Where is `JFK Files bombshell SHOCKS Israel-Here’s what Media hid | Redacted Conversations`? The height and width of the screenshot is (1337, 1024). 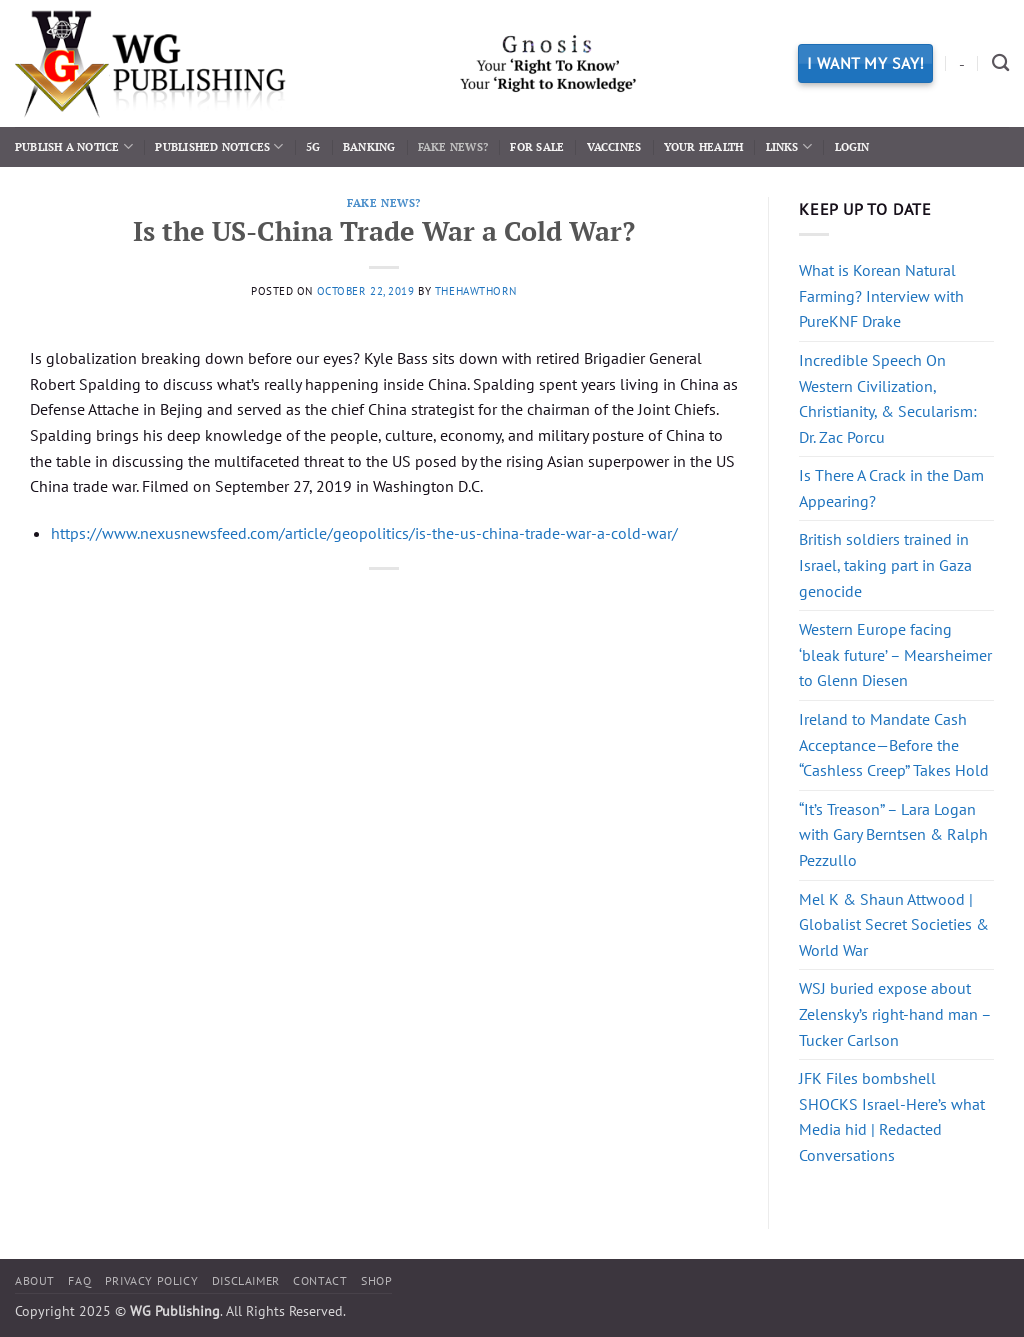
JFK Files bombshell SHOCKS Israel-Here’s what Media hid | Redacted Conversations is located at coordinates (892, 1116).